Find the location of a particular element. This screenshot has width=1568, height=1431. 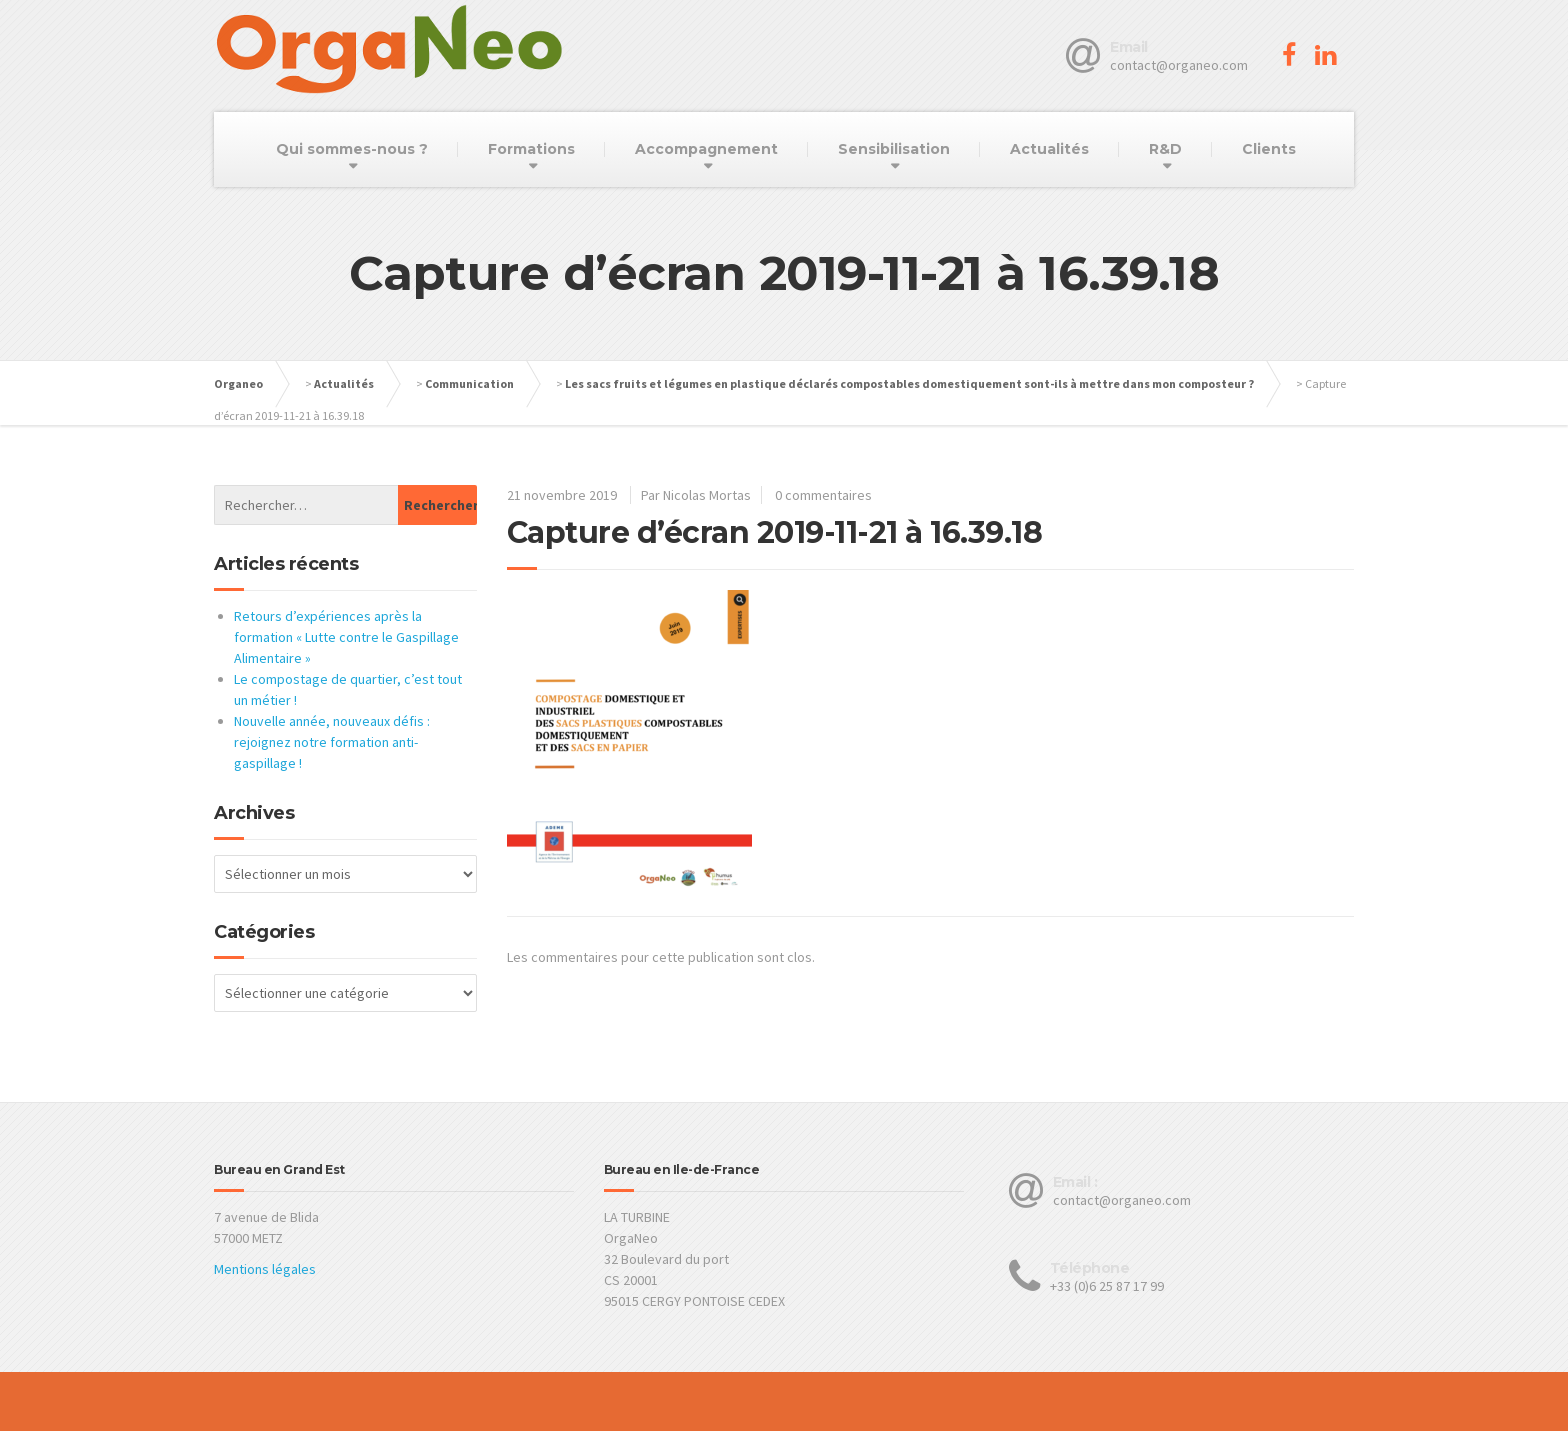

0 commentaires is located at coordinates (823, 495).